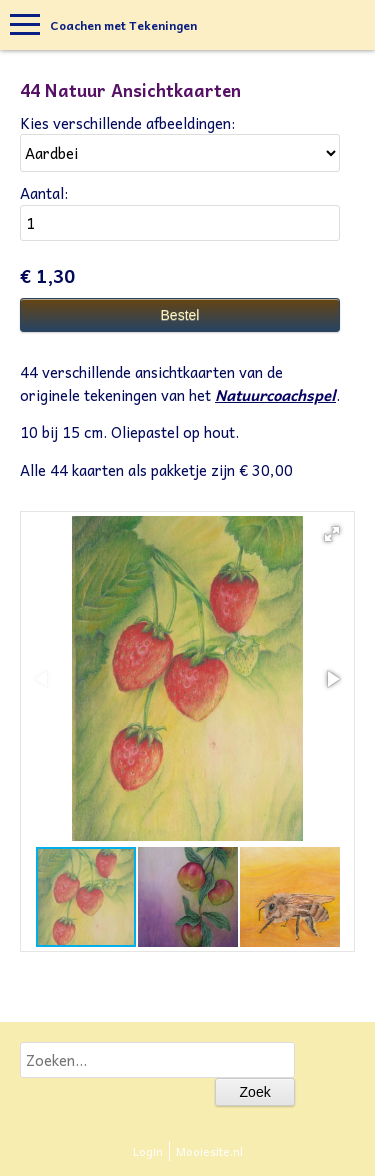 Image resolution: width=375 pixels, height=1176 pixels. What do you see at coordinates (275, 395) in the screenshot?
I see `Natuurcoachspel` at bounding box center [275, 395].